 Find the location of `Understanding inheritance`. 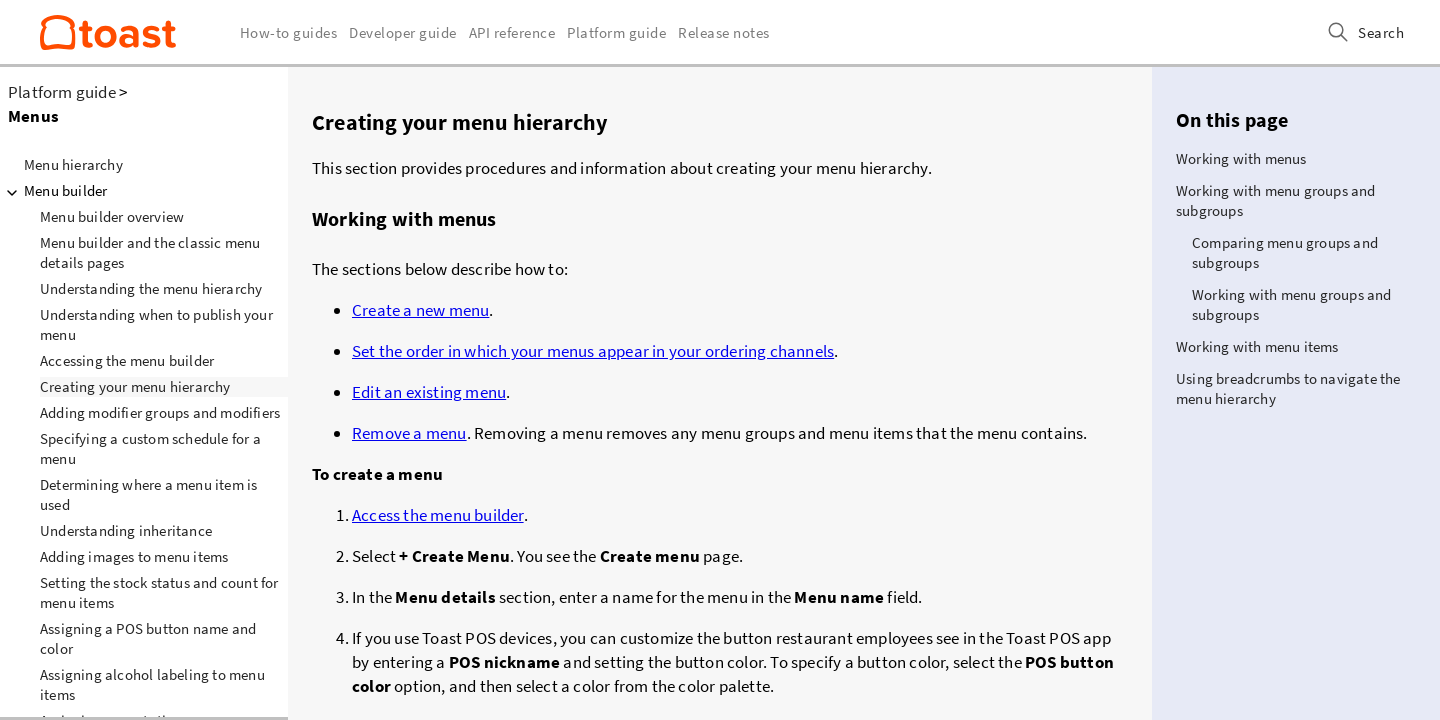

Understanding inheritance is located at coordinates (126, 530).